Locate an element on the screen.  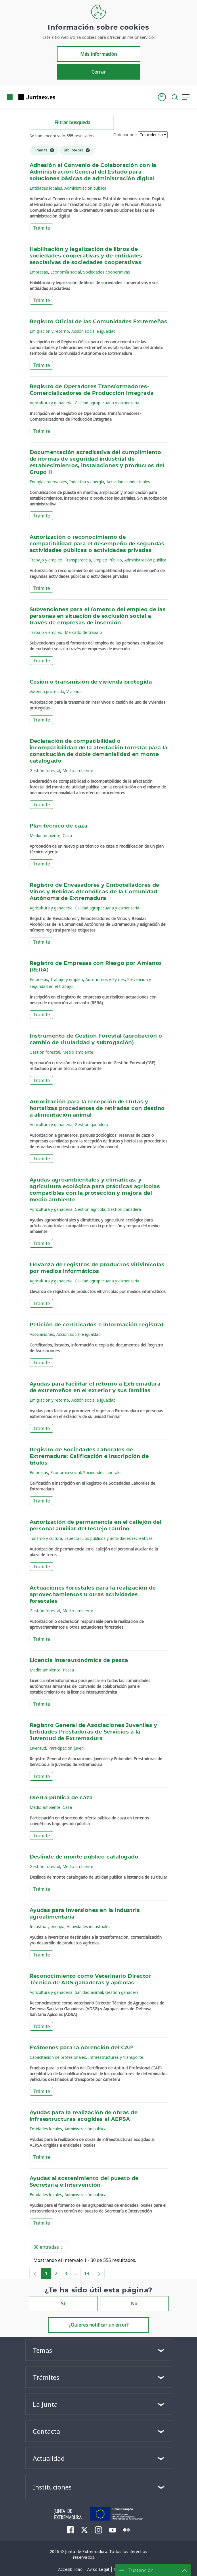
19 is located at coordinates (88, 2274).